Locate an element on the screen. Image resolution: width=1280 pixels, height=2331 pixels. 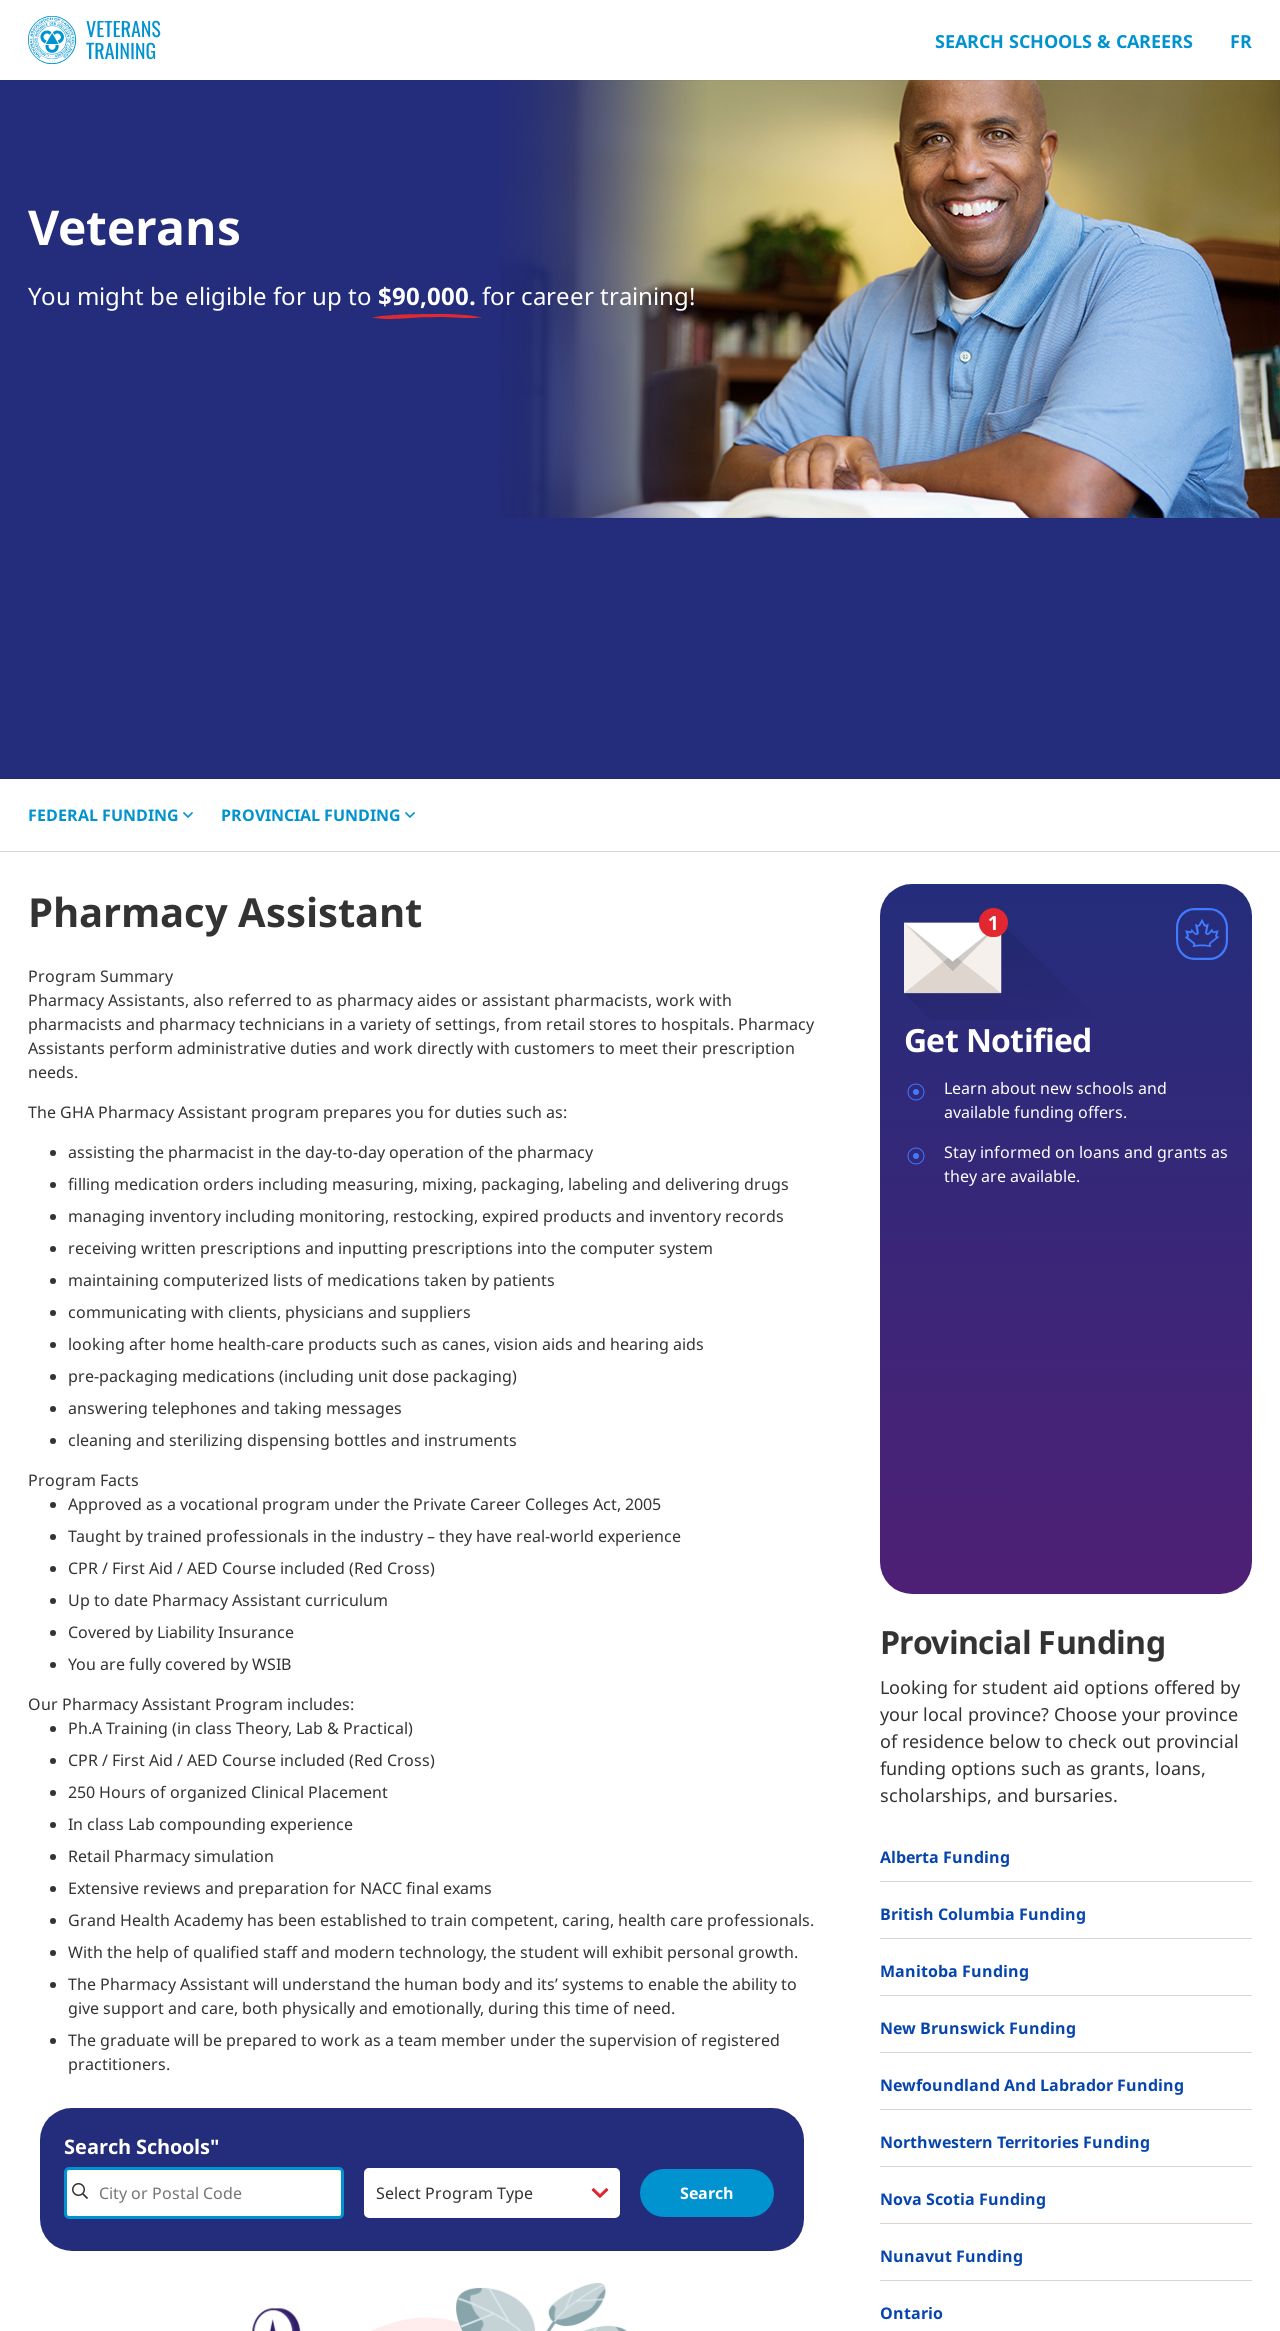
New Brunswick Funding is located at coordinates (978, 2028).